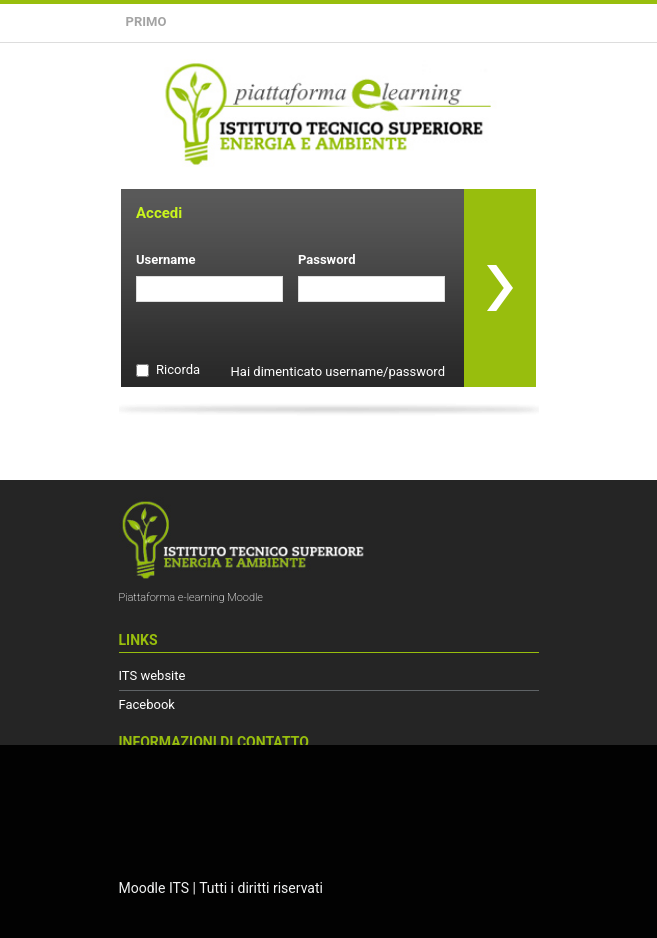 The width and height of the screenshot is (657, 938). What do you see at coordinates (152, 675) in the screenshot?
I see `ITS website` at bounding box center [152, 675].